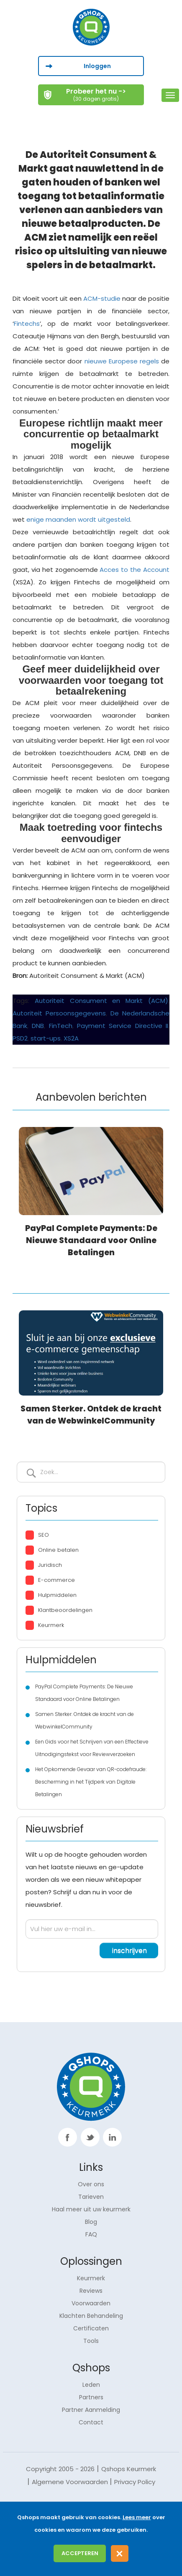 The width and height of the screenshot is (182, 2576). Describe the element at coordinates (80, 2553) in the screenshot. I see `Accepteren` at that location.